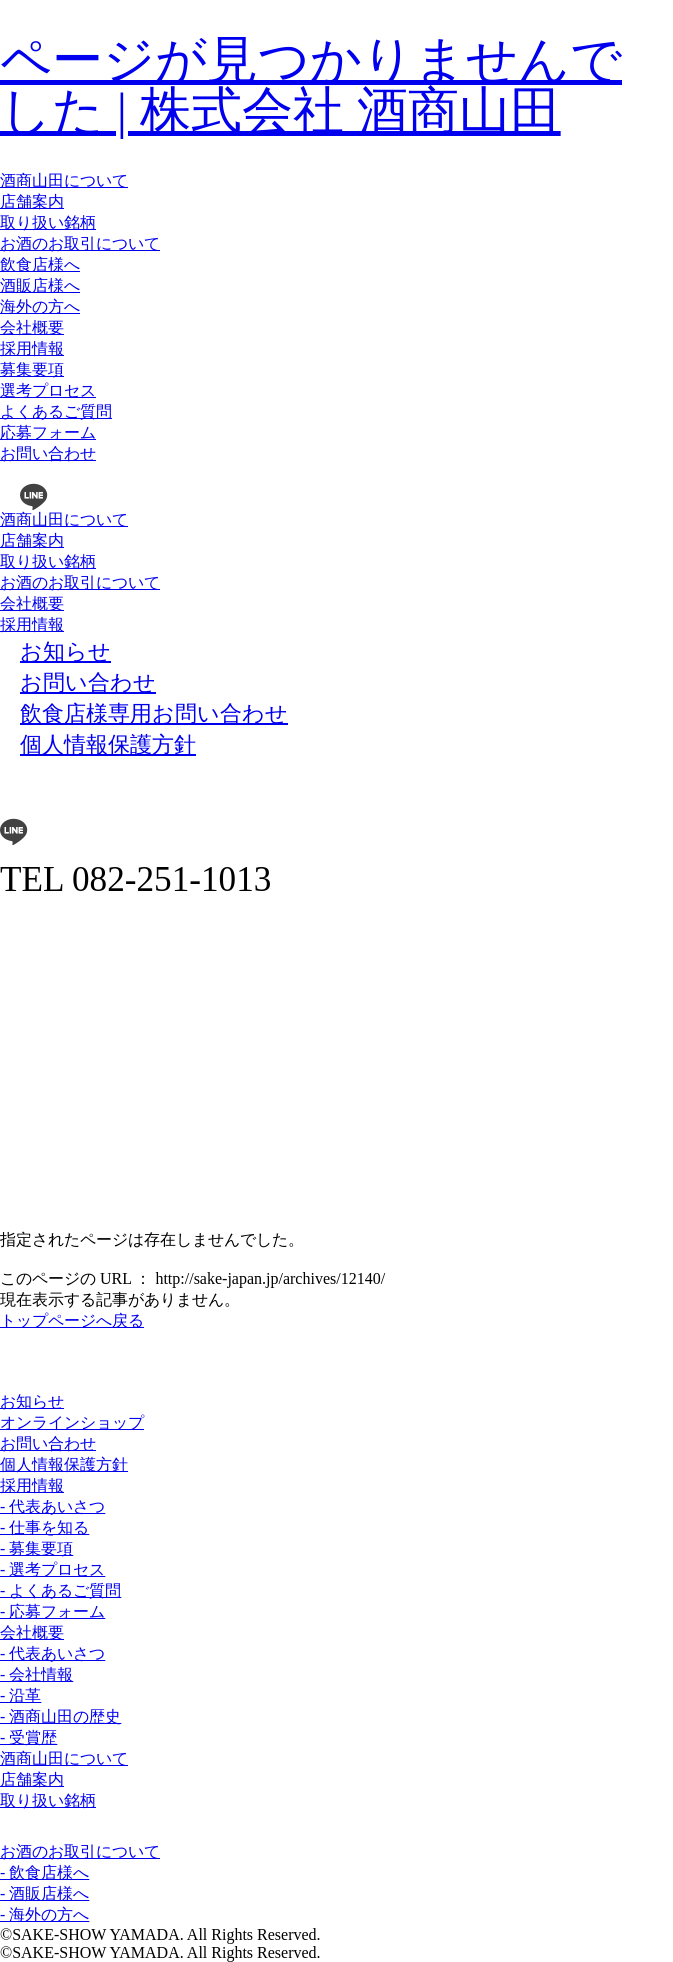 The height and width of the screenshot is (1962, 673). I want to click on お問い合わせ, so click(48, 453).